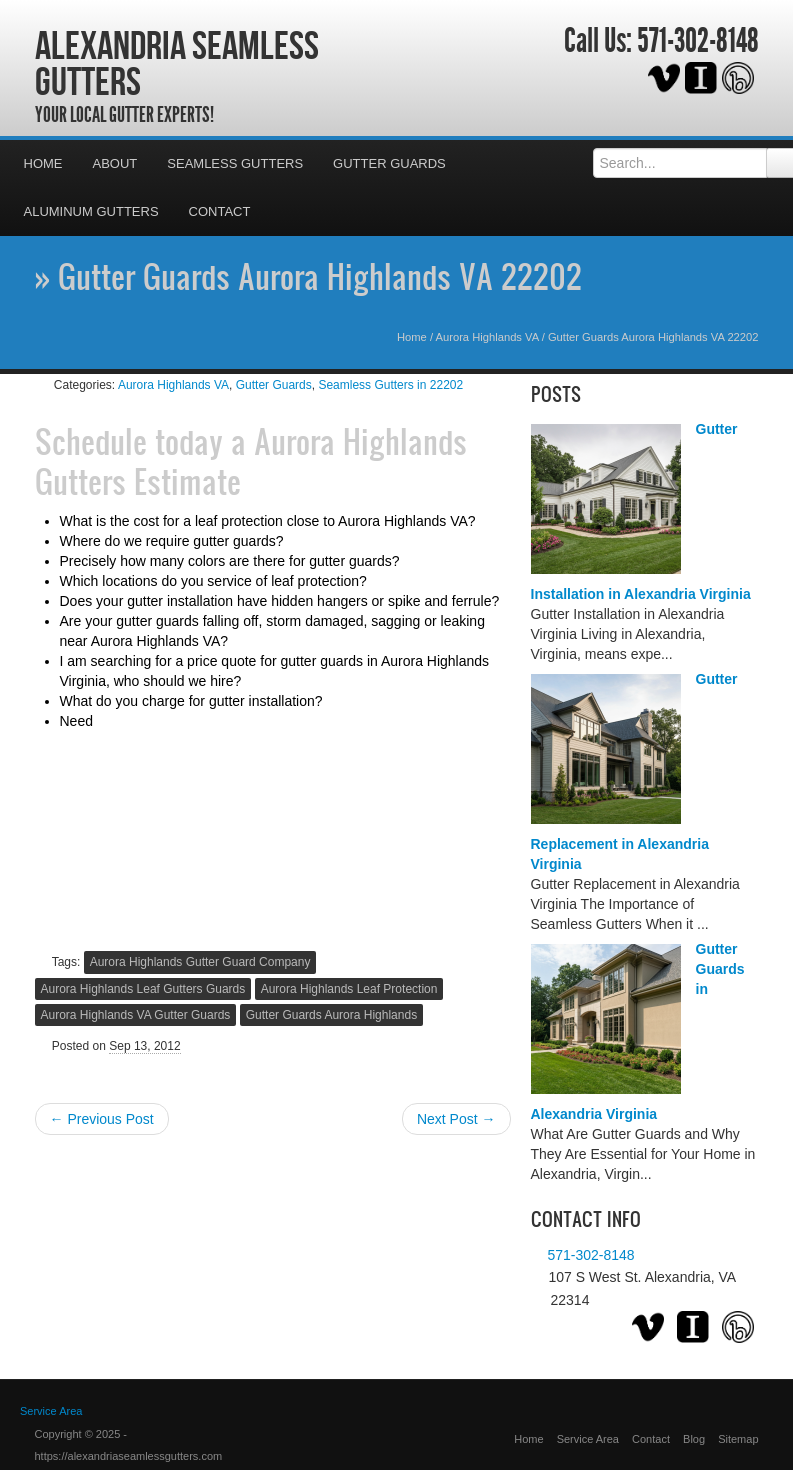 The height and width of the screenshot is (1470, 793). What do you see at coordinates (738, 1439) in the screenshot?
I see `Sitemap` at bounding box center [738, 1439].